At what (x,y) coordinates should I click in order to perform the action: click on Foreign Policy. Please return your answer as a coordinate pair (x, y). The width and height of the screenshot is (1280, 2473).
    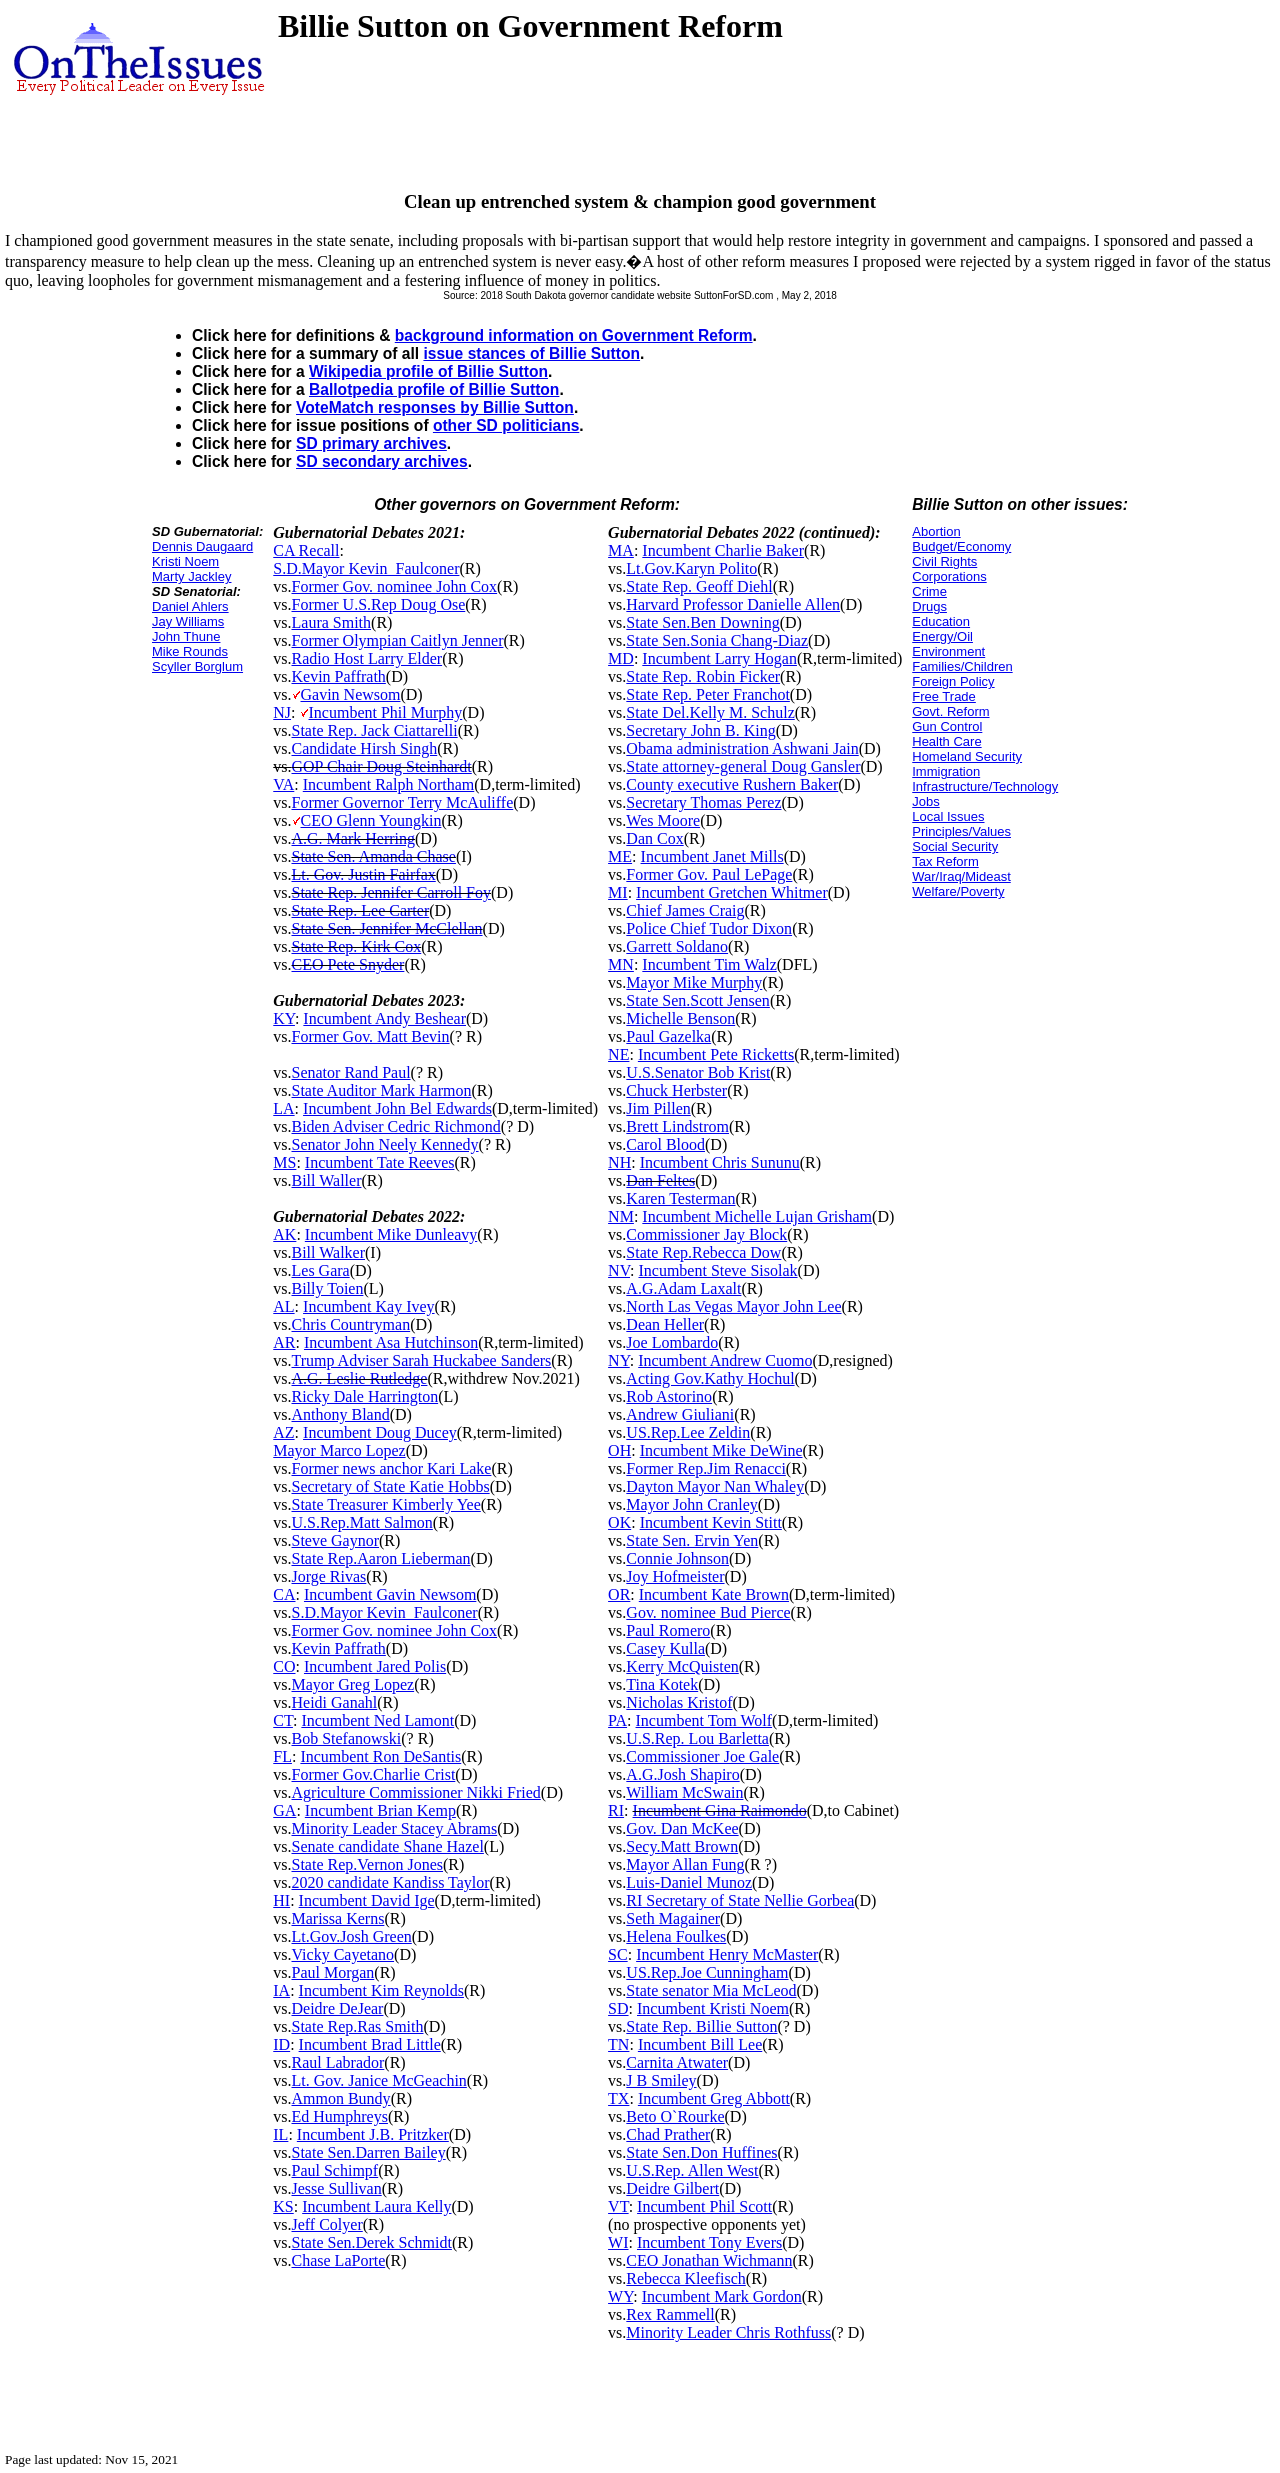
    Looking at the image, I should click on (953, 681).